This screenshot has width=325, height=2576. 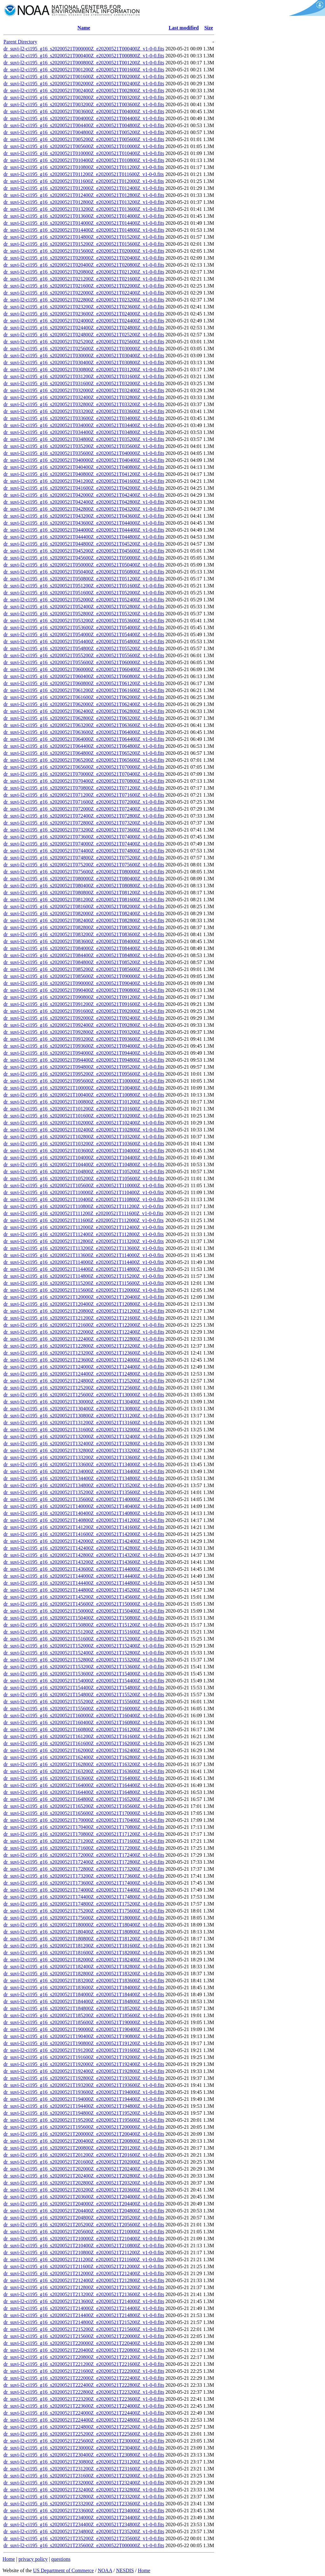 I want to click on dr_suvi-l2-ci195_g16_s20200521T164400Z_e20200521T164800Z_v1-0-0.fits, so click(x=83, y=1792).